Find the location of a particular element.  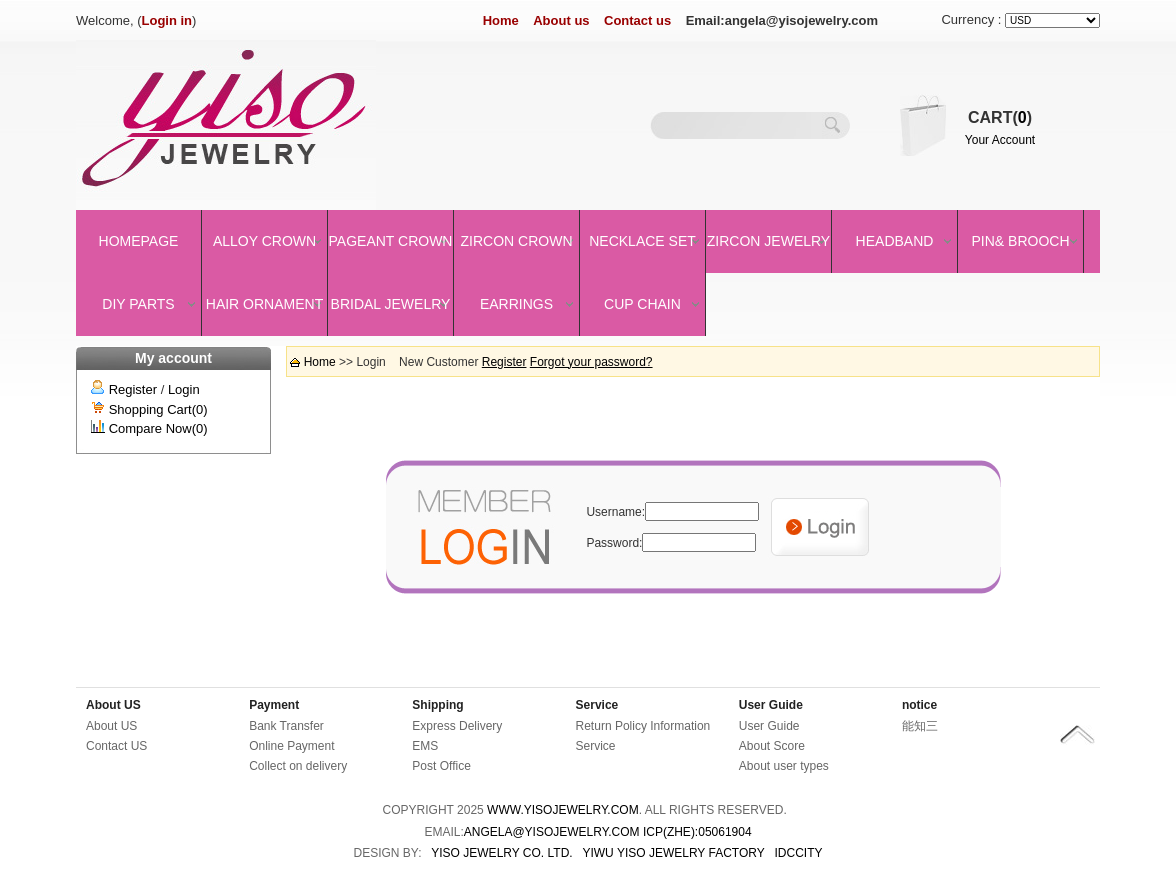

ICP(Zhe):05061904 is located at coordinates (697, 832).